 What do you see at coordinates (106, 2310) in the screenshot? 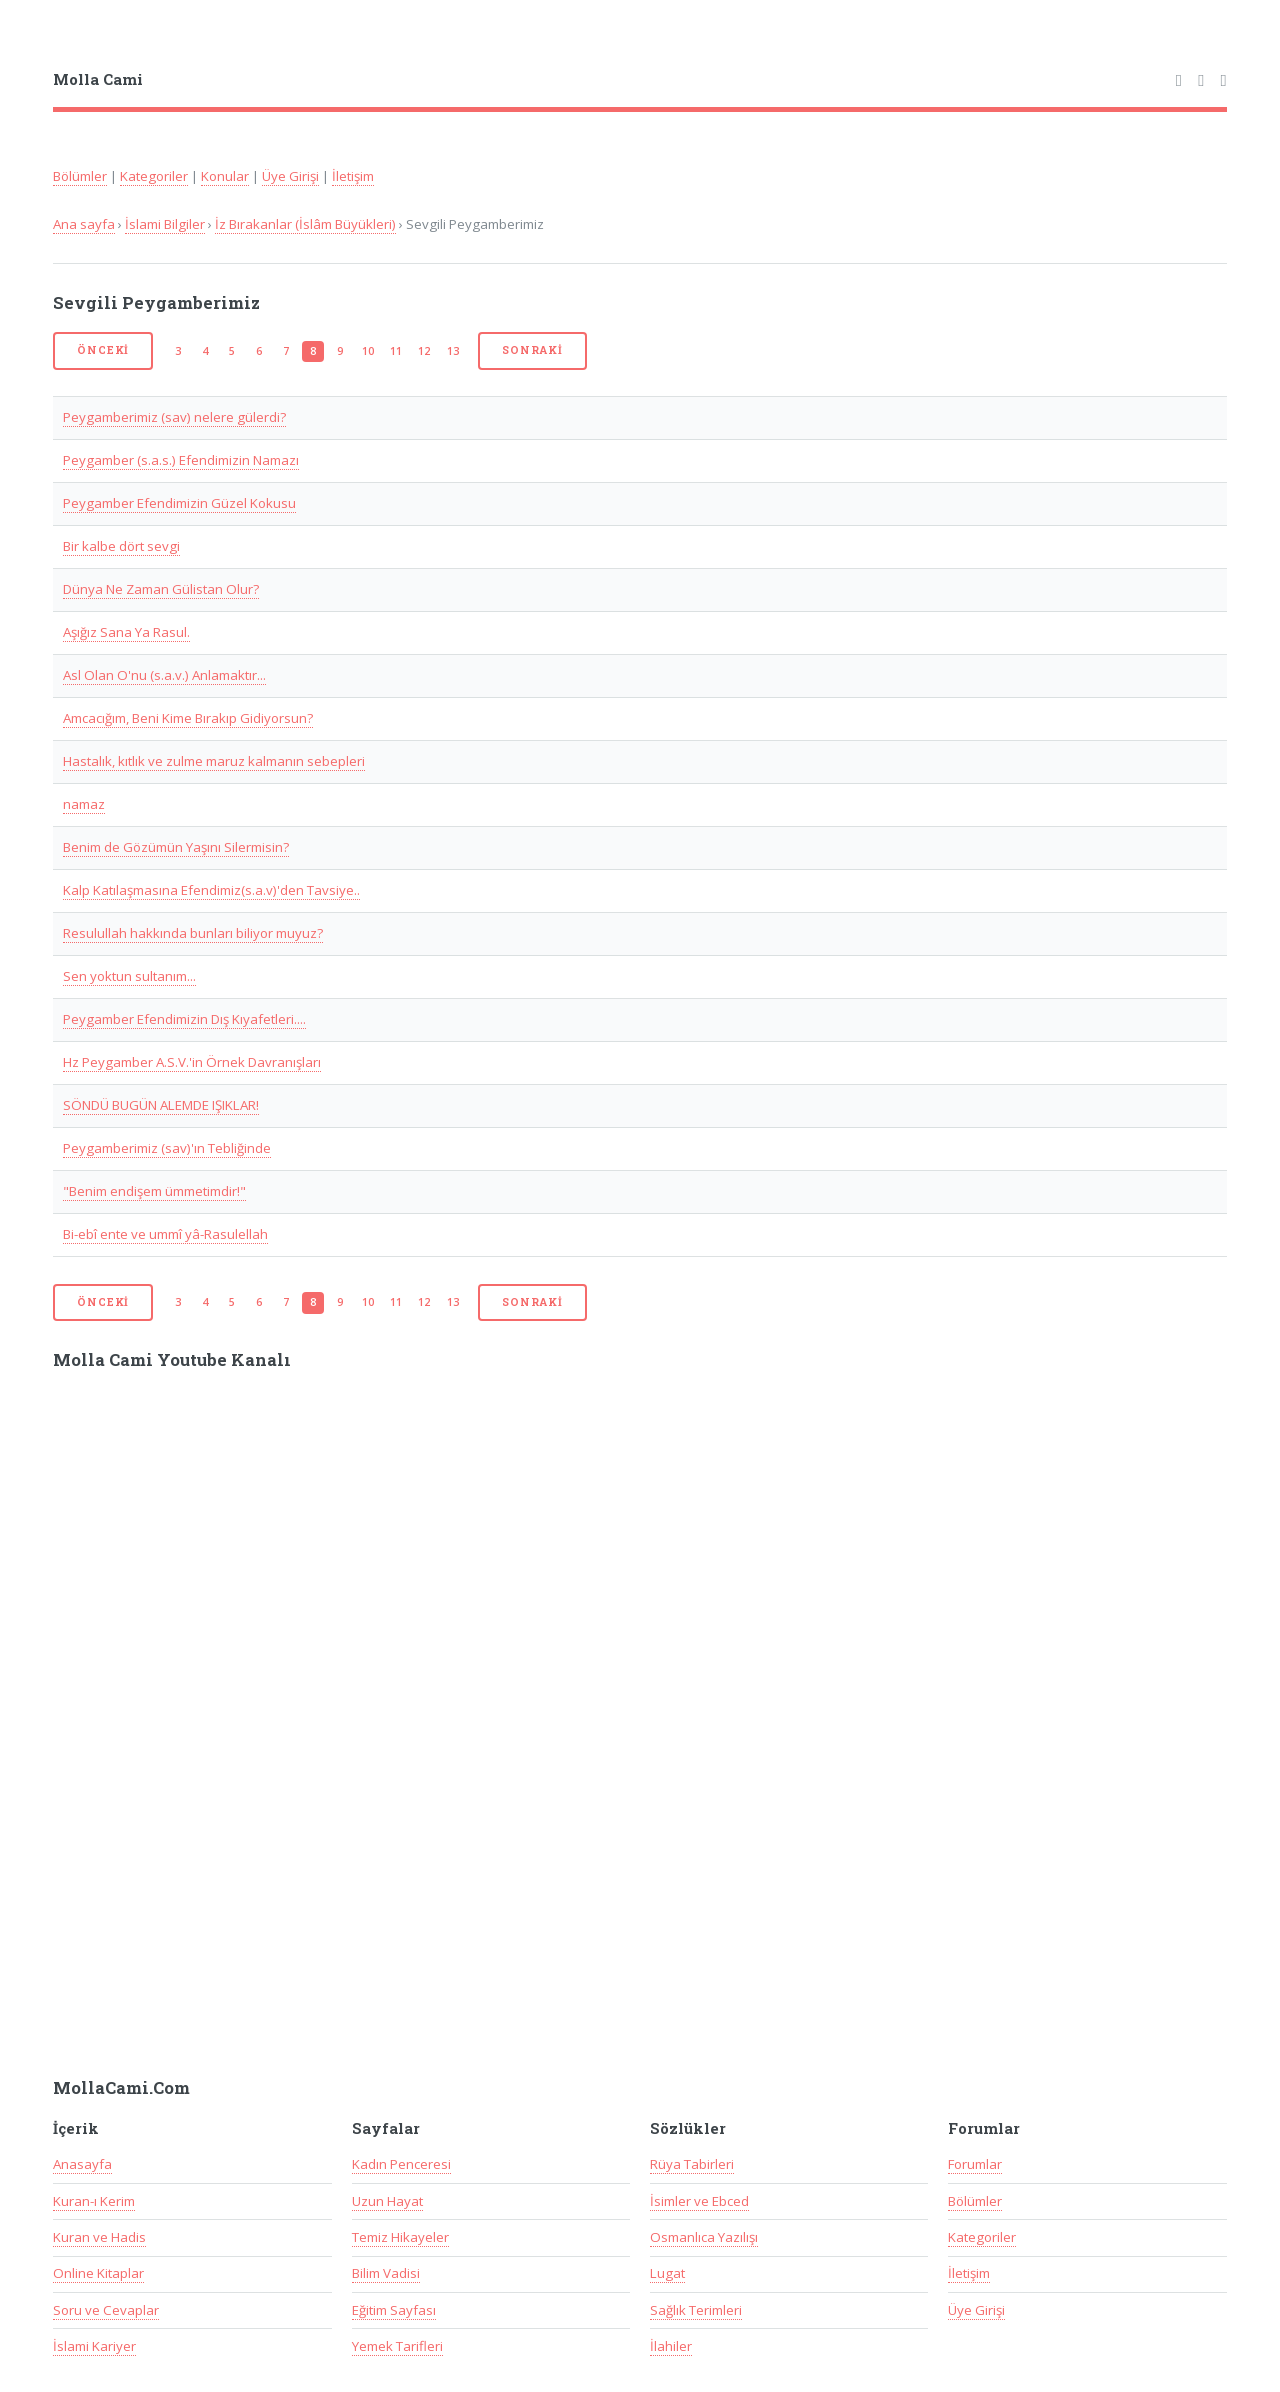
I see `Soru ve Cevaplar` at bounding box center [106, 2310].